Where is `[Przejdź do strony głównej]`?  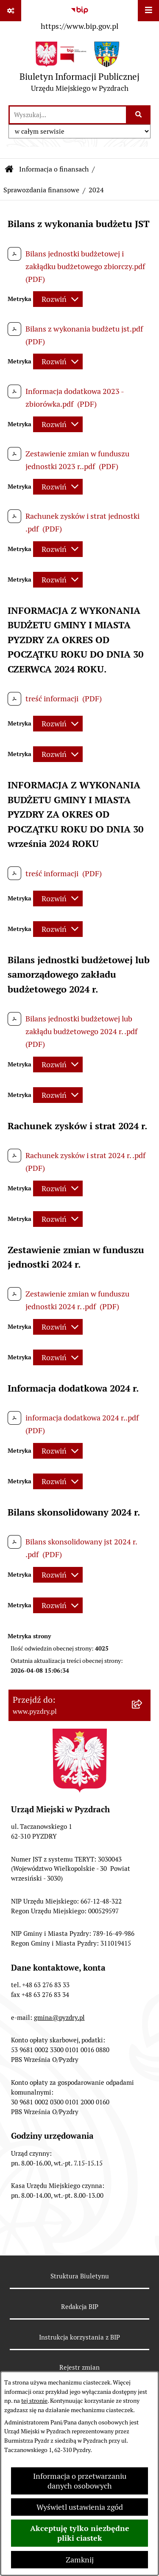
[Przejdź do strony głównej] is located at coordinates (79, 69).